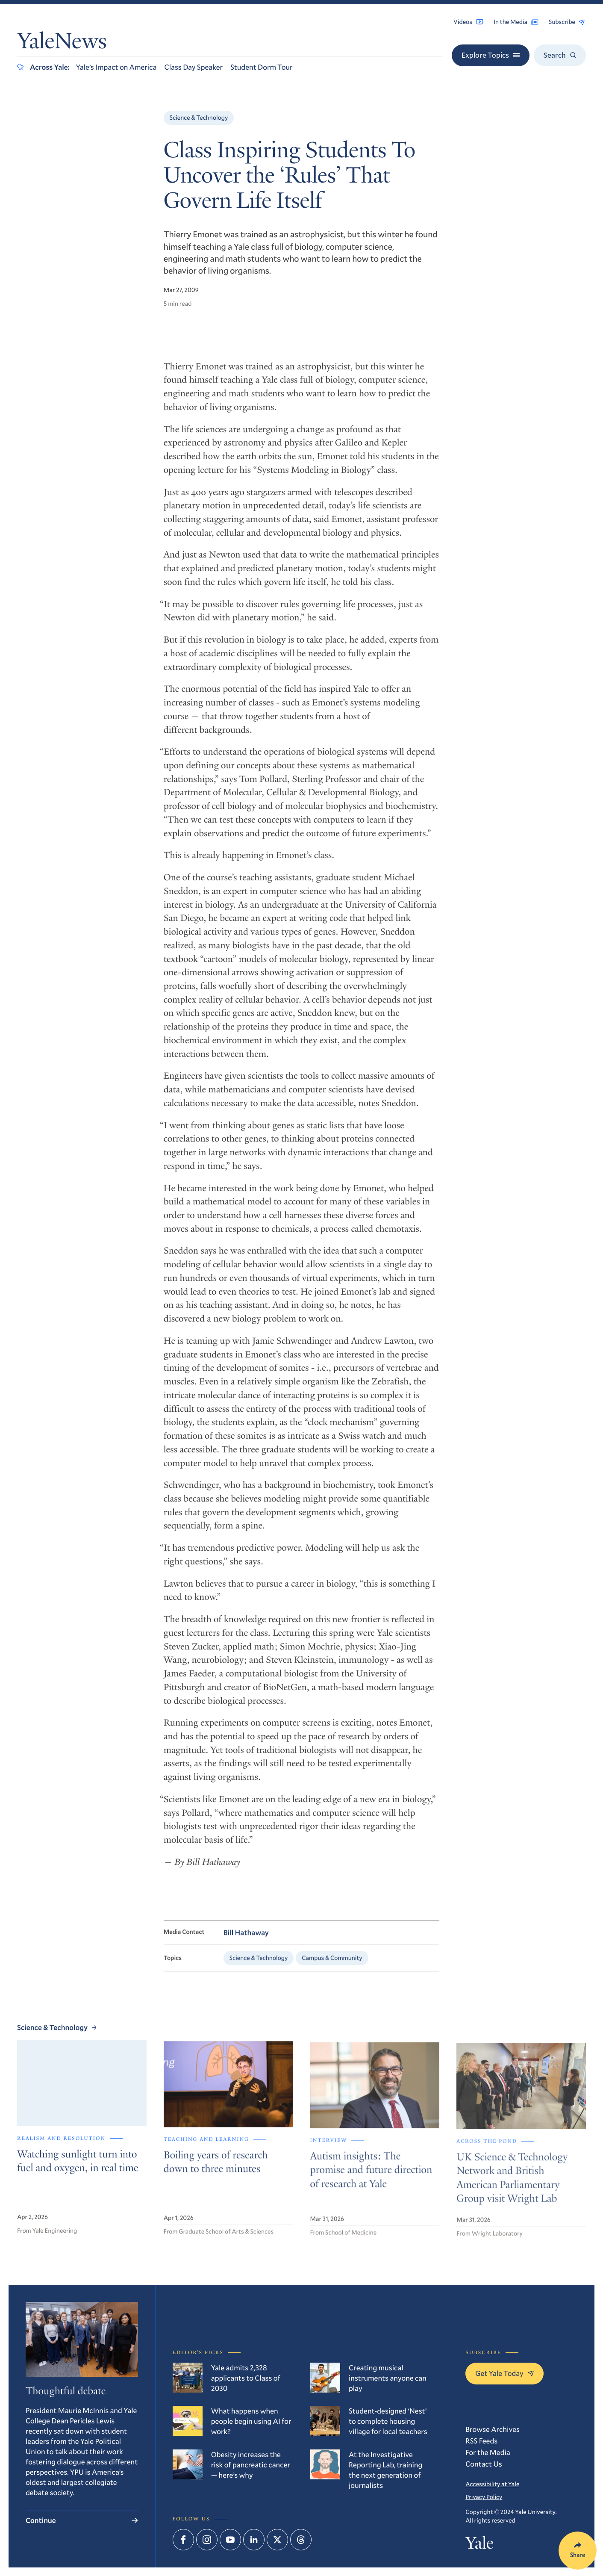 Image resolution: width=603 pixels, height=2576 pixels. Describe the element at coordinates (261, 67) in the screenshot. I see `Student Dorm Tour` at that location.